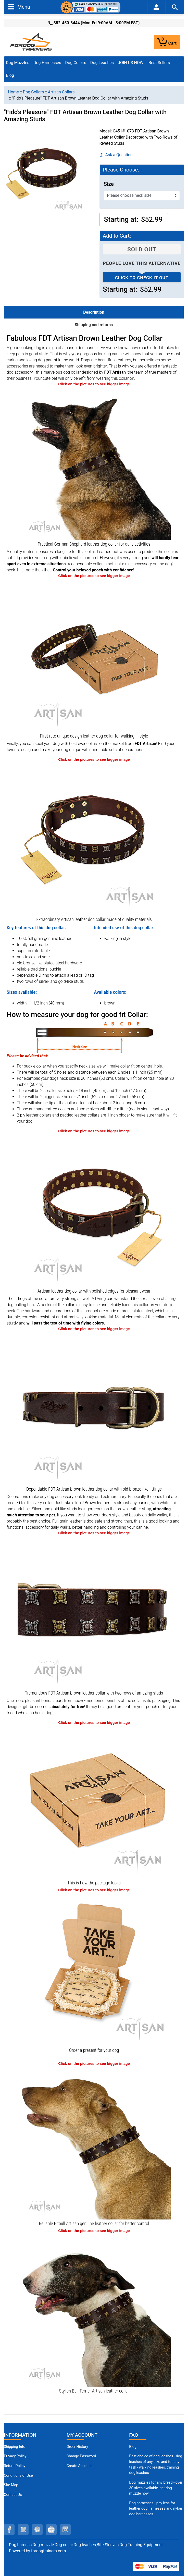 The height and width of the screenshot is (2576, 188). Describe the element at coordinates (94, 1408) in the screenshot. I see `[Brown Artisan dog collar with dependable fittings (opens in a new tab)]` at that location.